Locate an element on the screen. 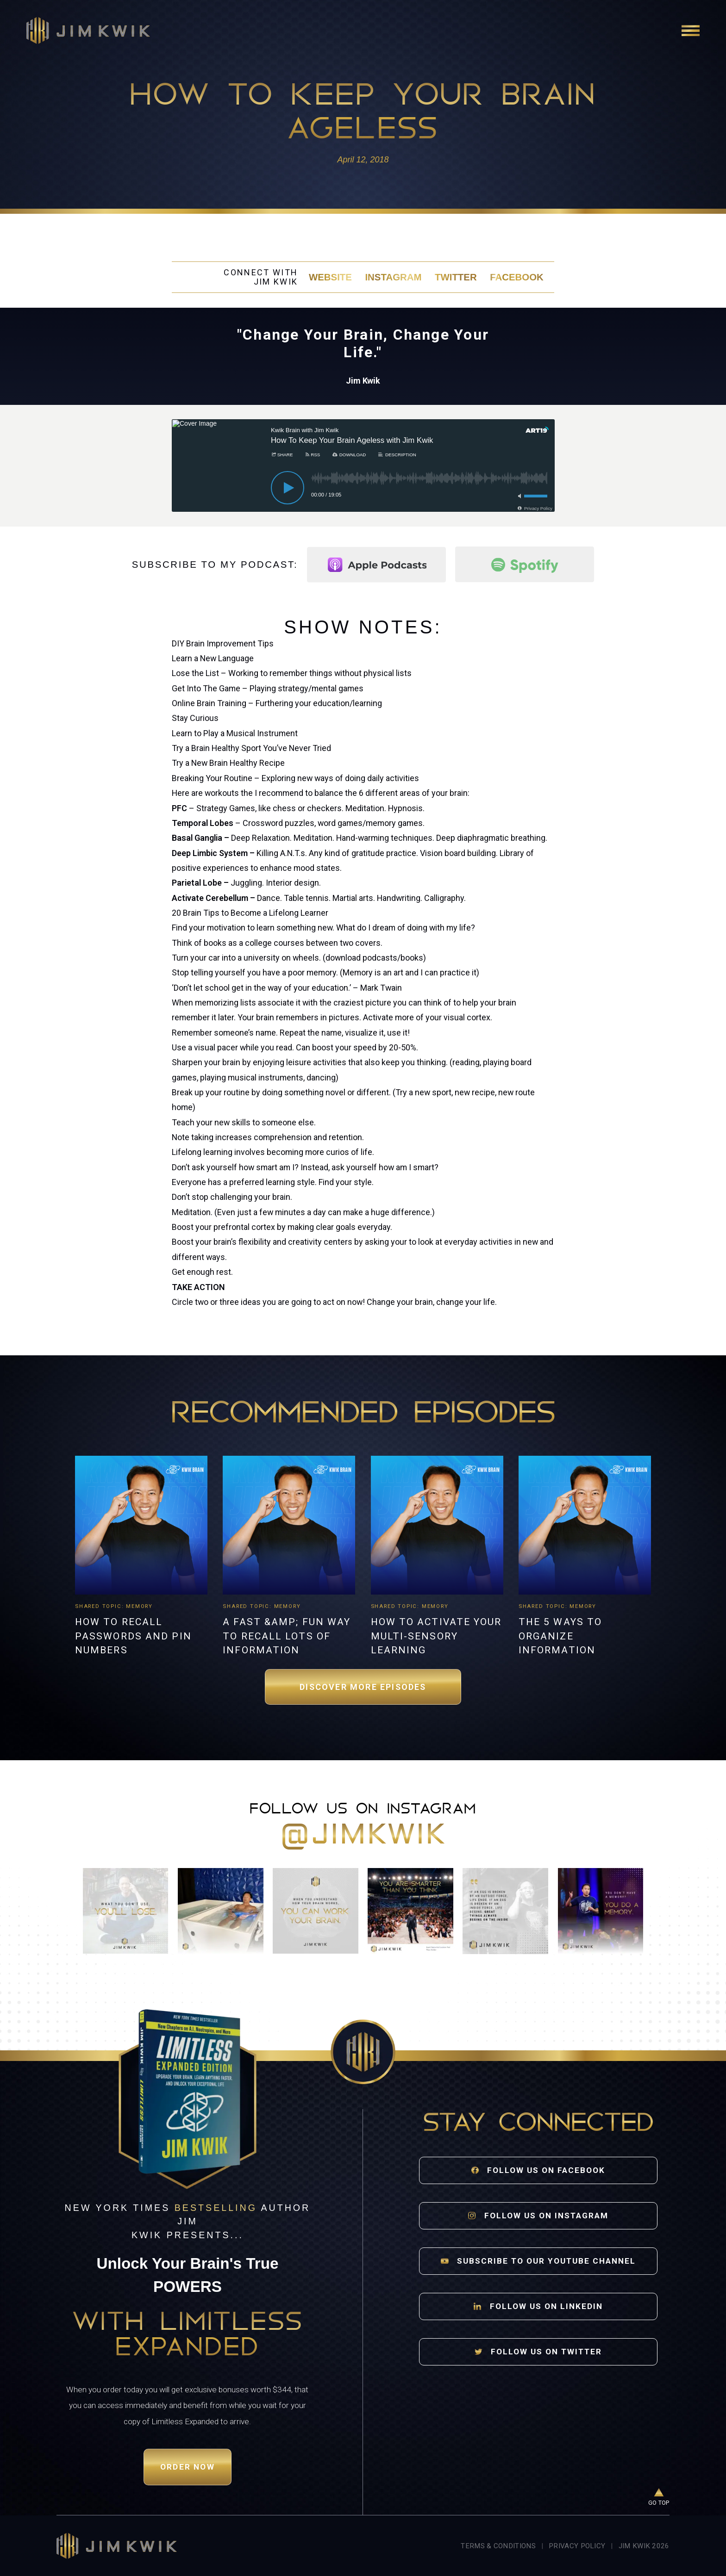 The height and width of the screenshot is (2576, 726). [Open navigation] is located at coordinates (690, 31).